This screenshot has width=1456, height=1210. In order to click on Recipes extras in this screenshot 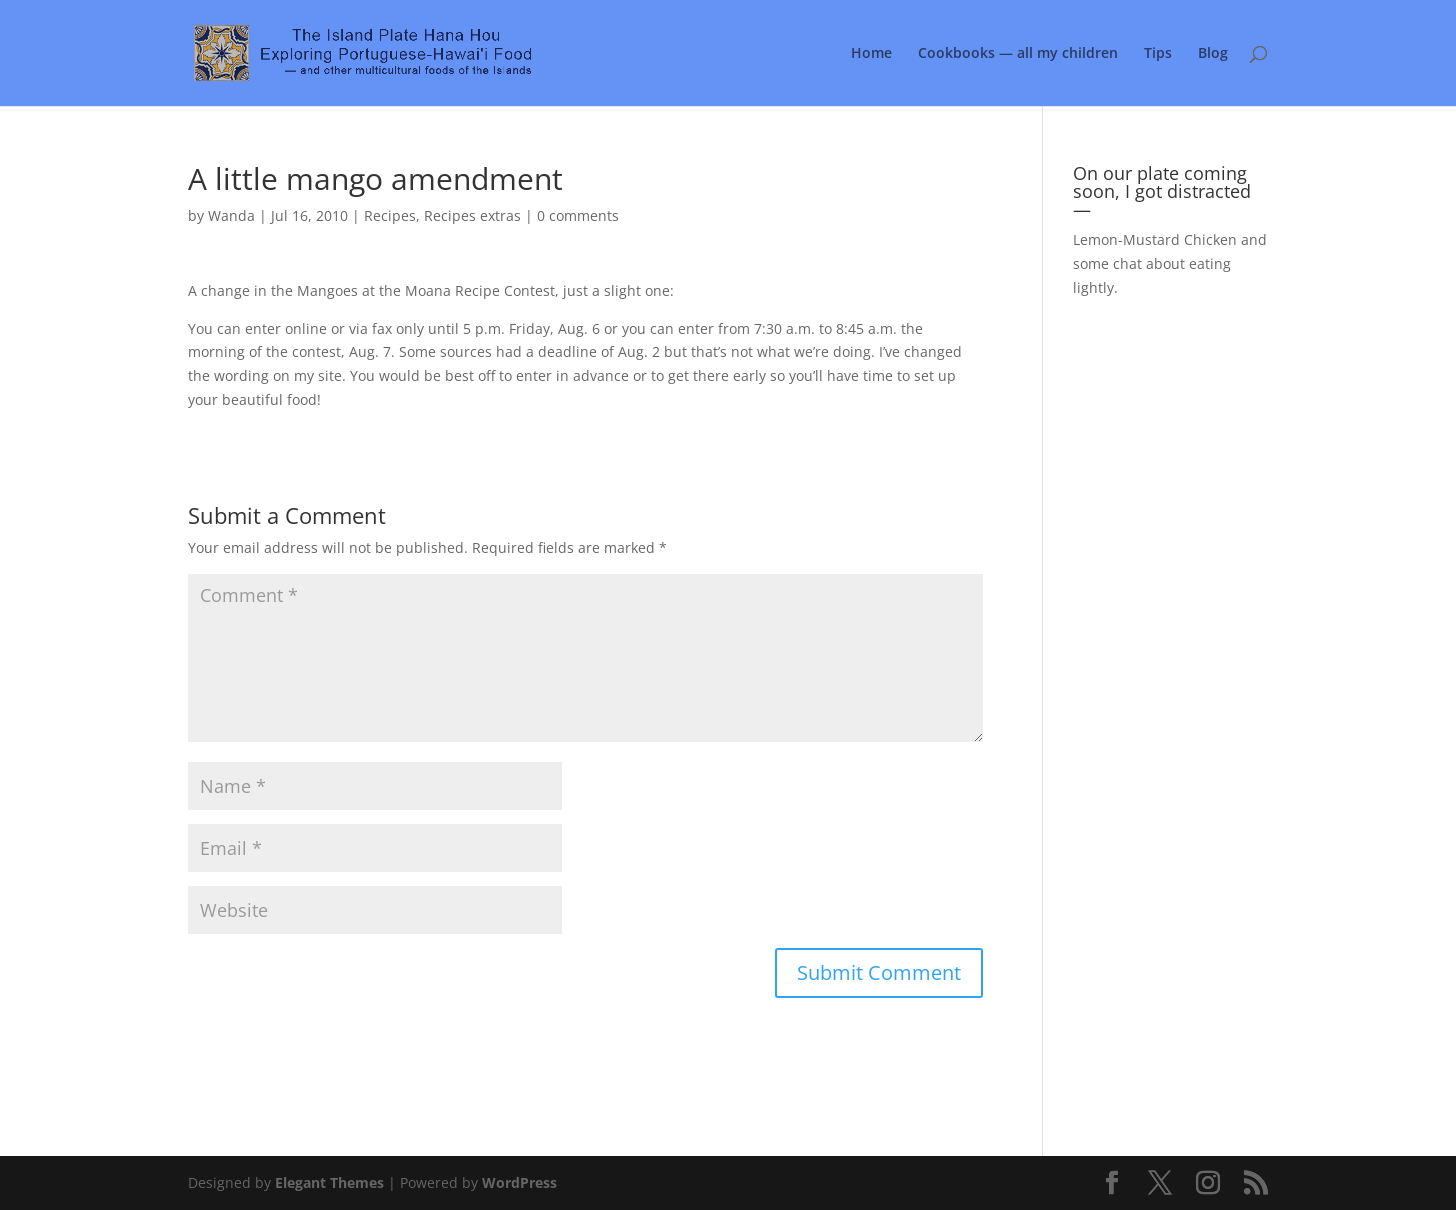, I will do `click(472, 215)`.